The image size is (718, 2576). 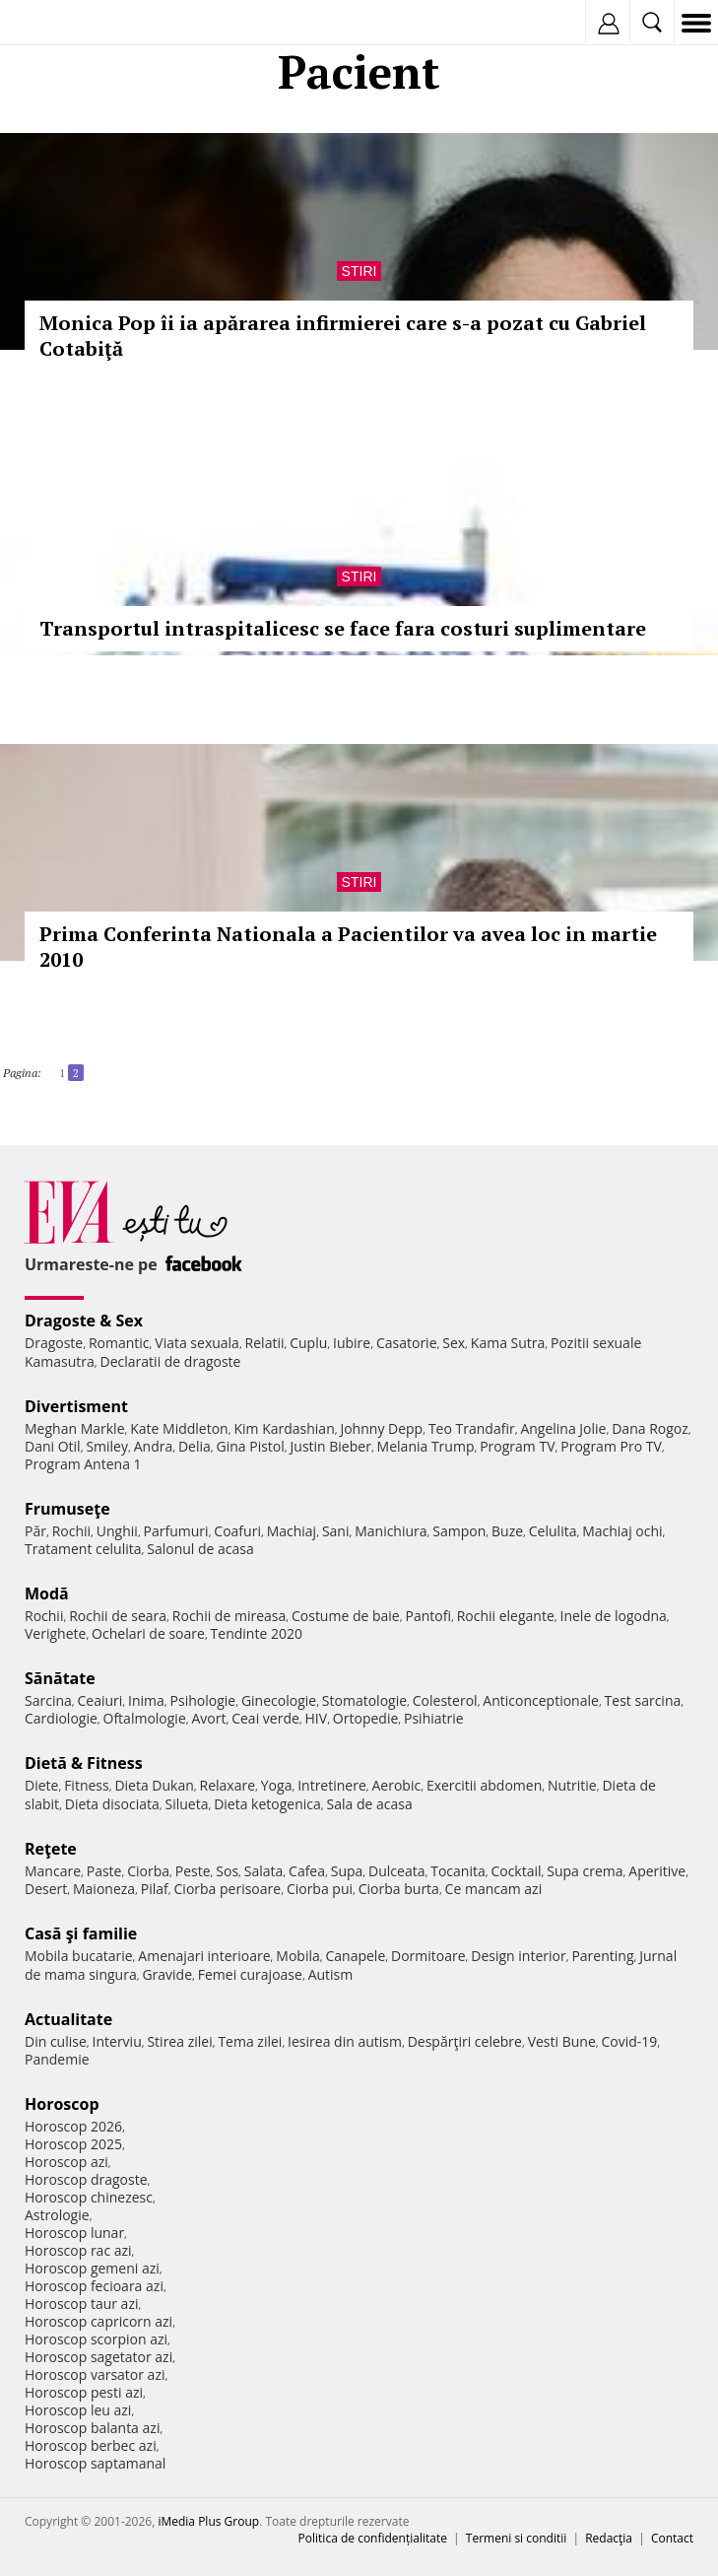 I want to click on Canapele, so click(x=355, y=1955).